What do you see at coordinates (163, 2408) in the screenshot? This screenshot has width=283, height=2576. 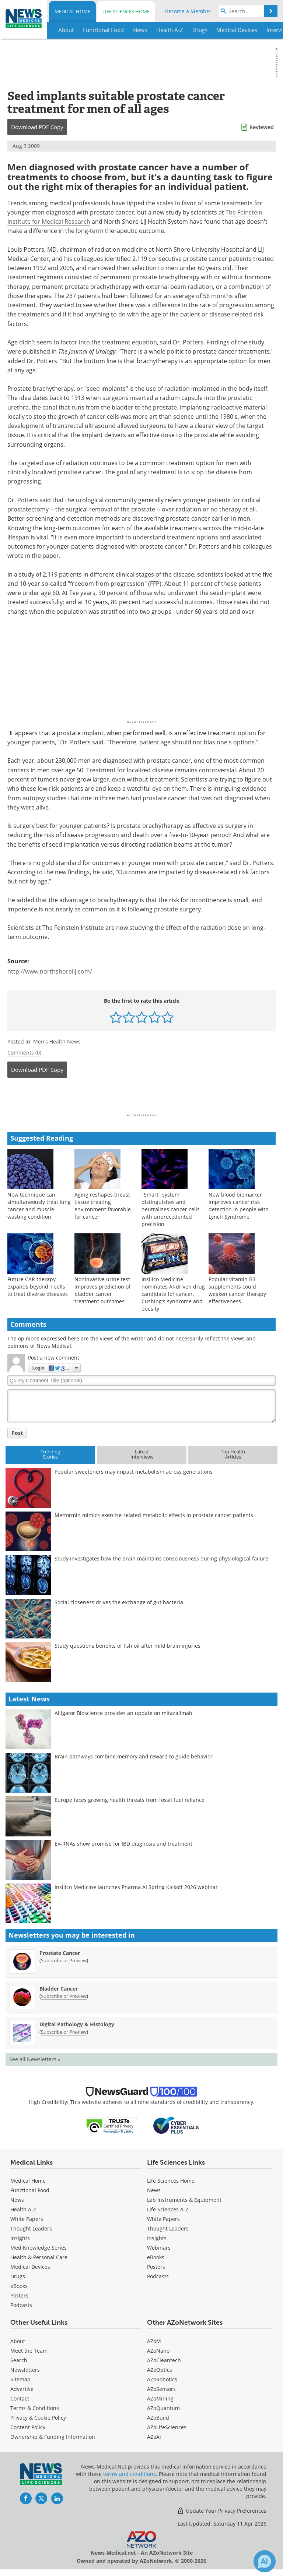 I see `AZoQuantum` at bounding box center [163, 2408].